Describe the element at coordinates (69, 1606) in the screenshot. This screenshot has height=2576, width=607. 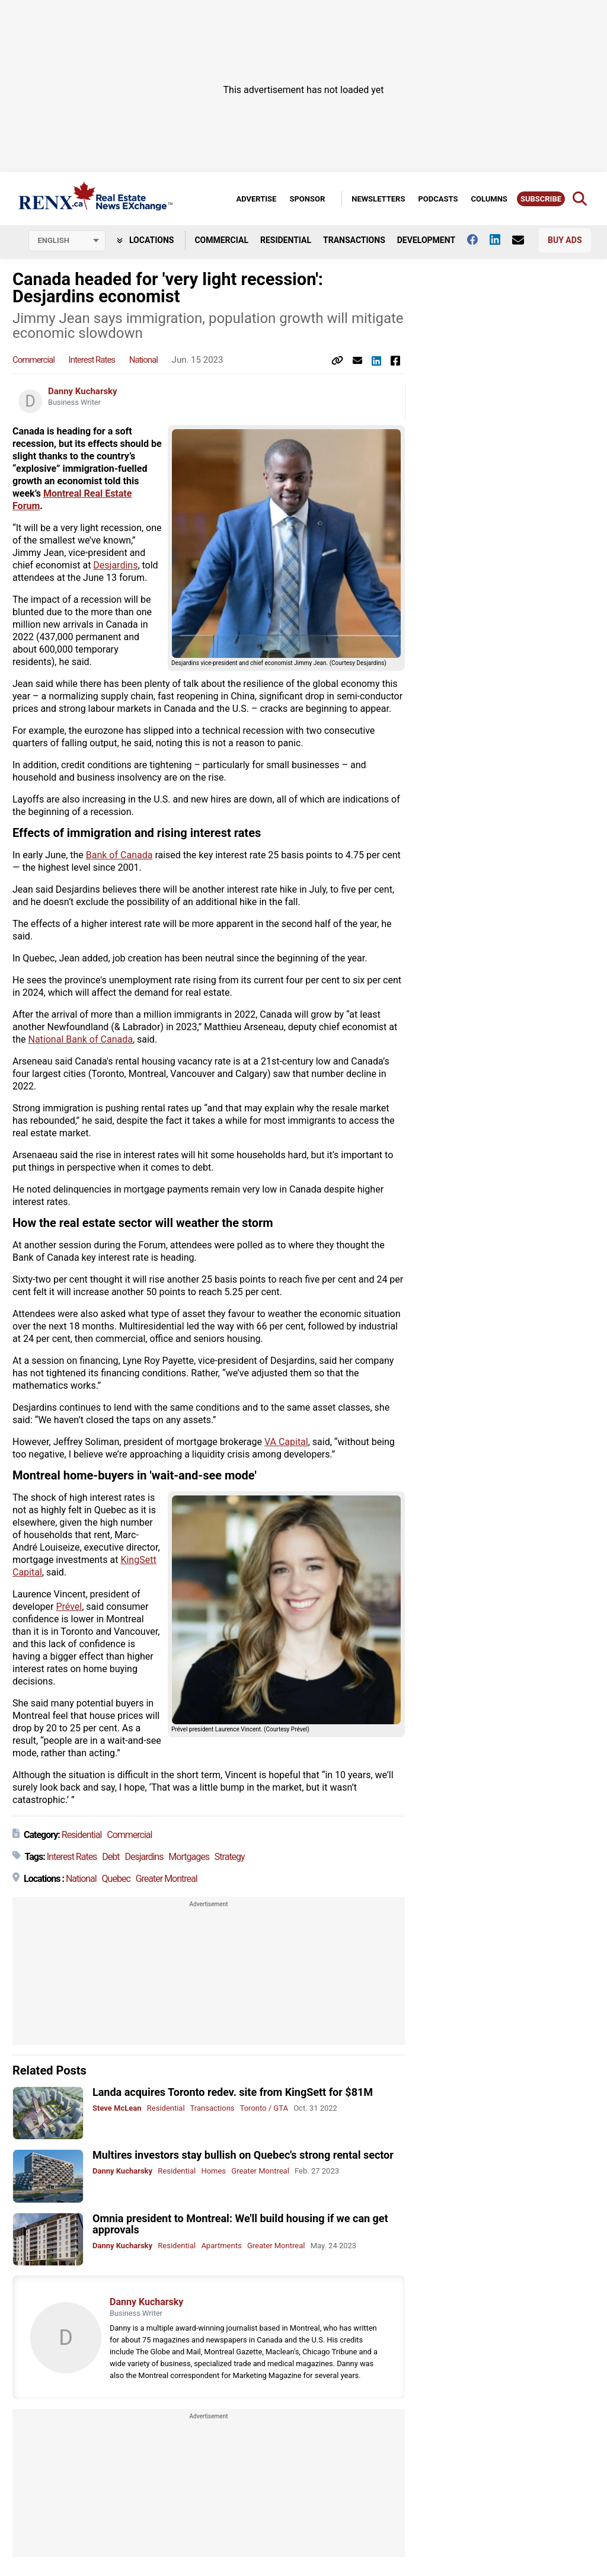
I see `Prével` at that location.